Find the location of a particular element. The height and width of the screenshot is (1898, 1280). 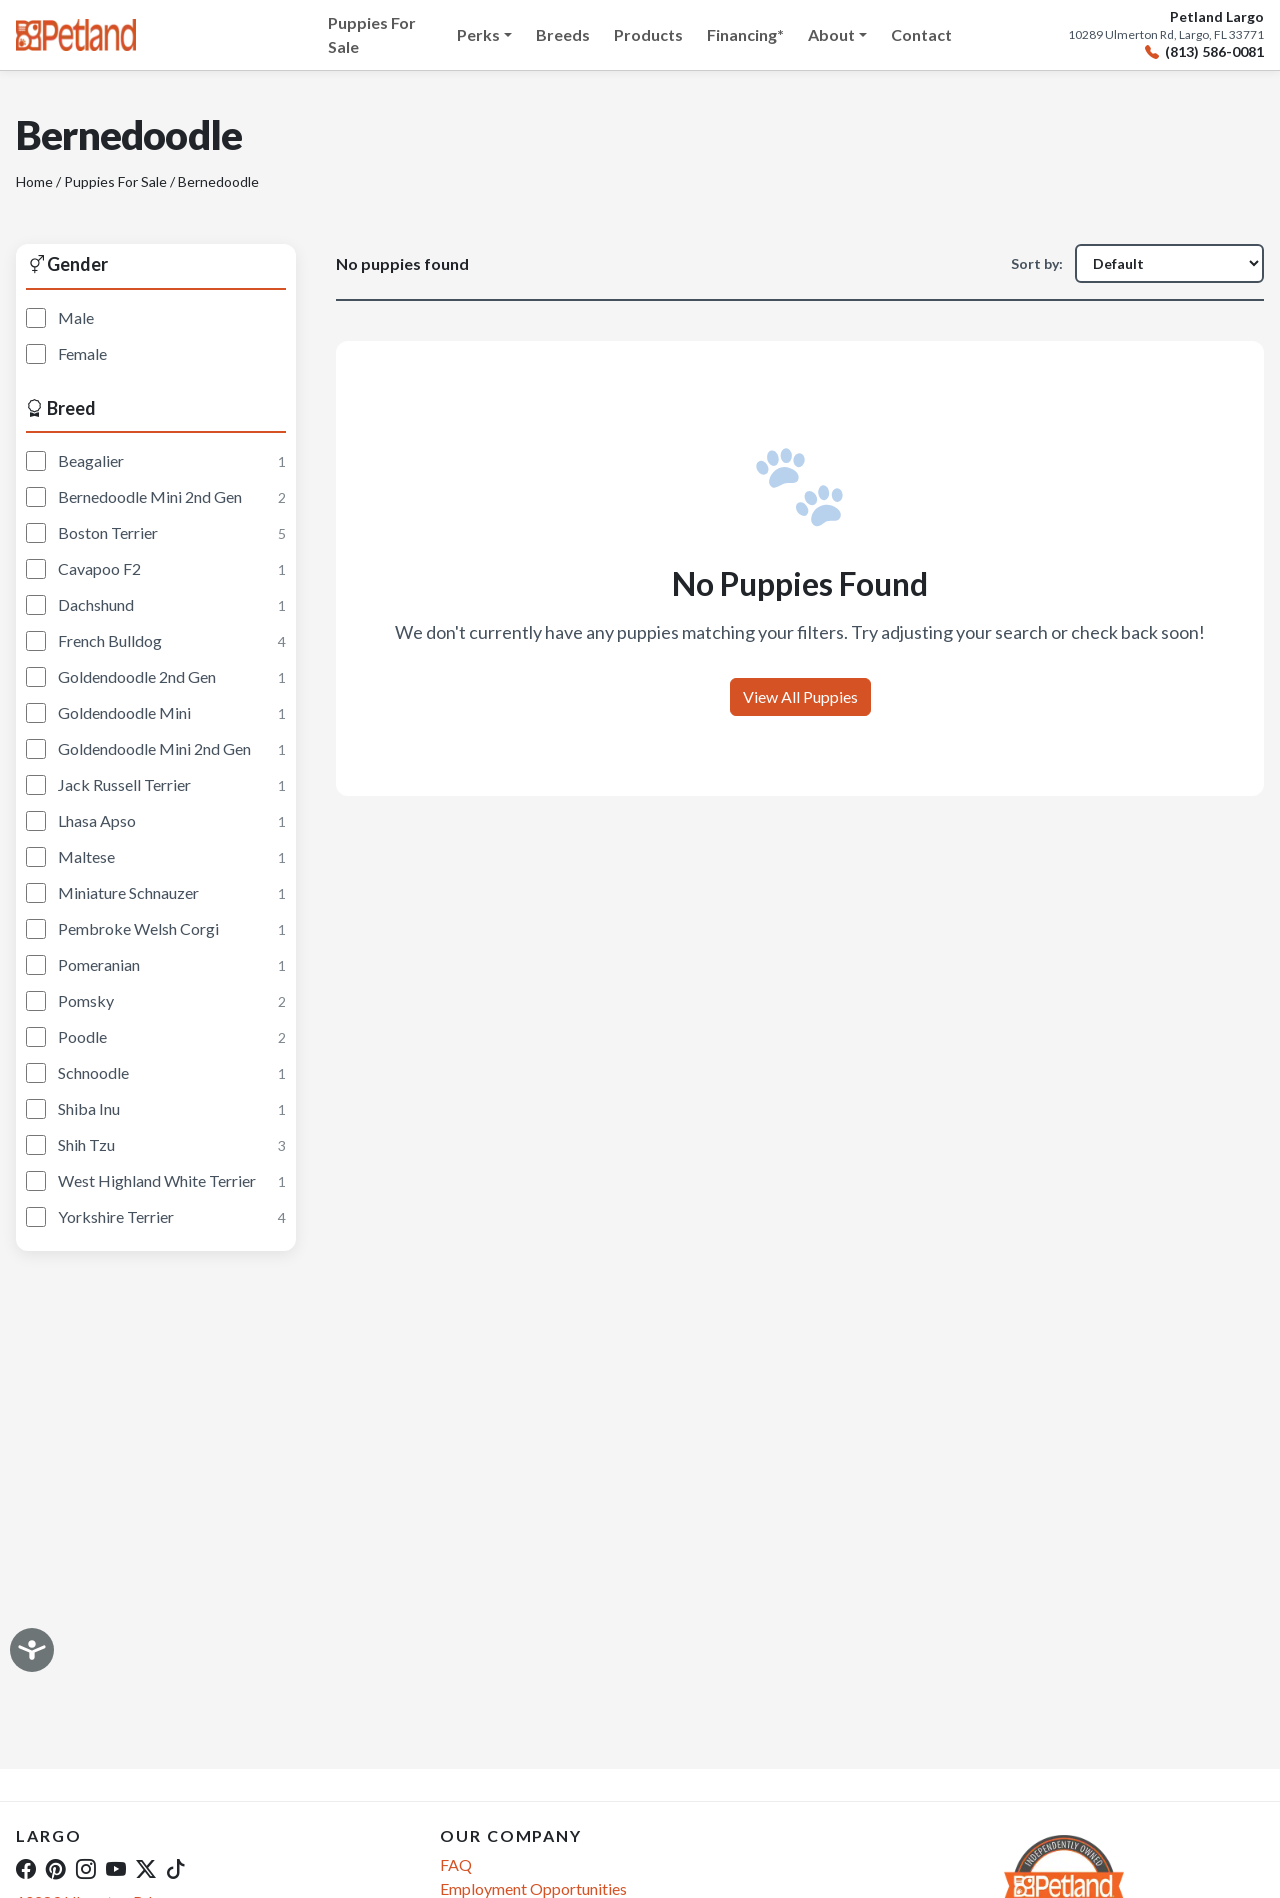

Products is located at coordinates (648, 34).